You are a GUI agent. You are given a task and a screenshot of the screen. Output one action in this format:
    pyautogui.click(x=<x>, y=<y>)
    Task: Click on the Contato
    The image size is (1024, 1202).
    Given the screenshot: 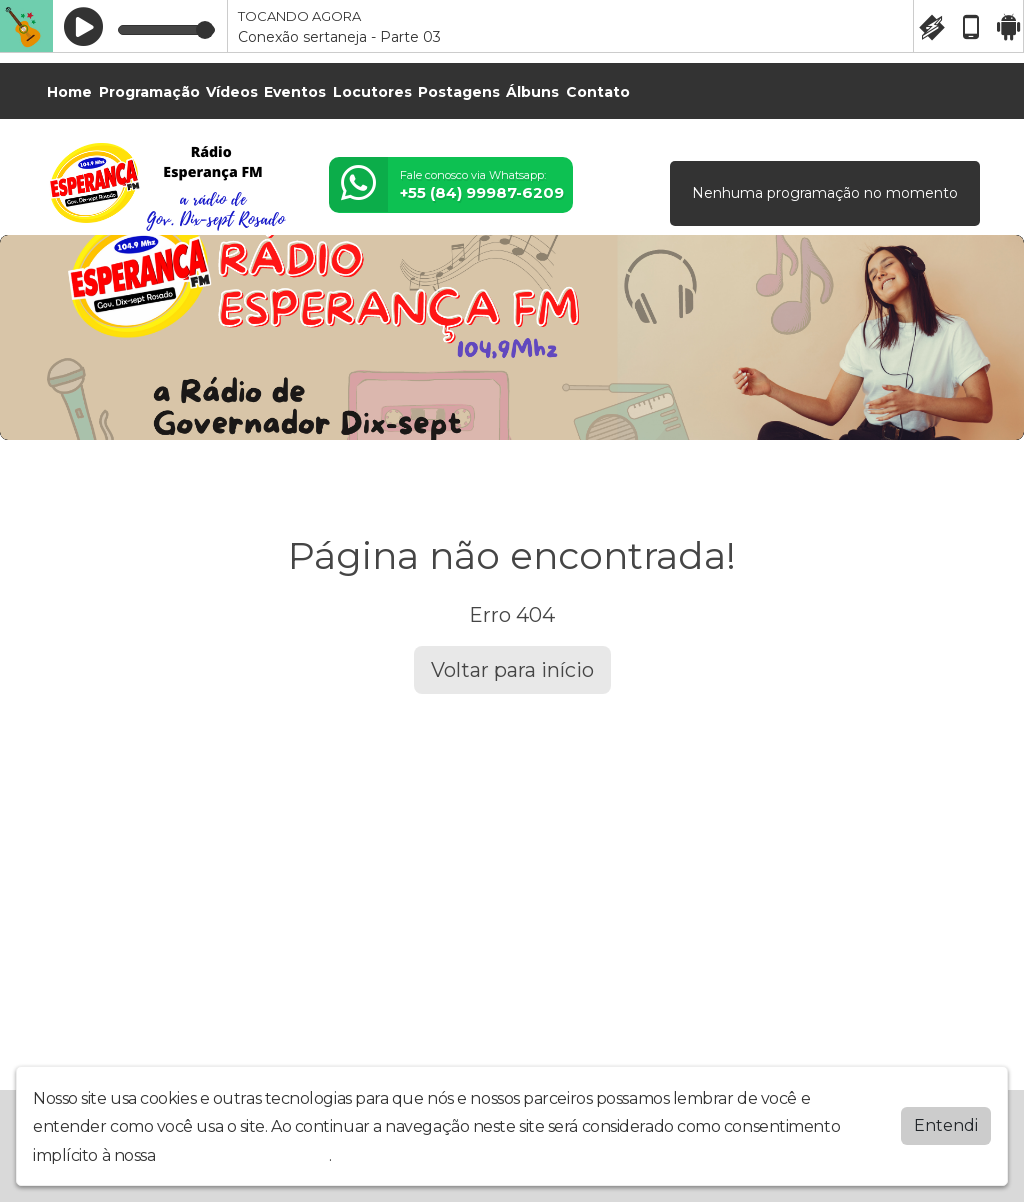 What is the action you would take?
    pyautogui.click(x=598, y=92)
    